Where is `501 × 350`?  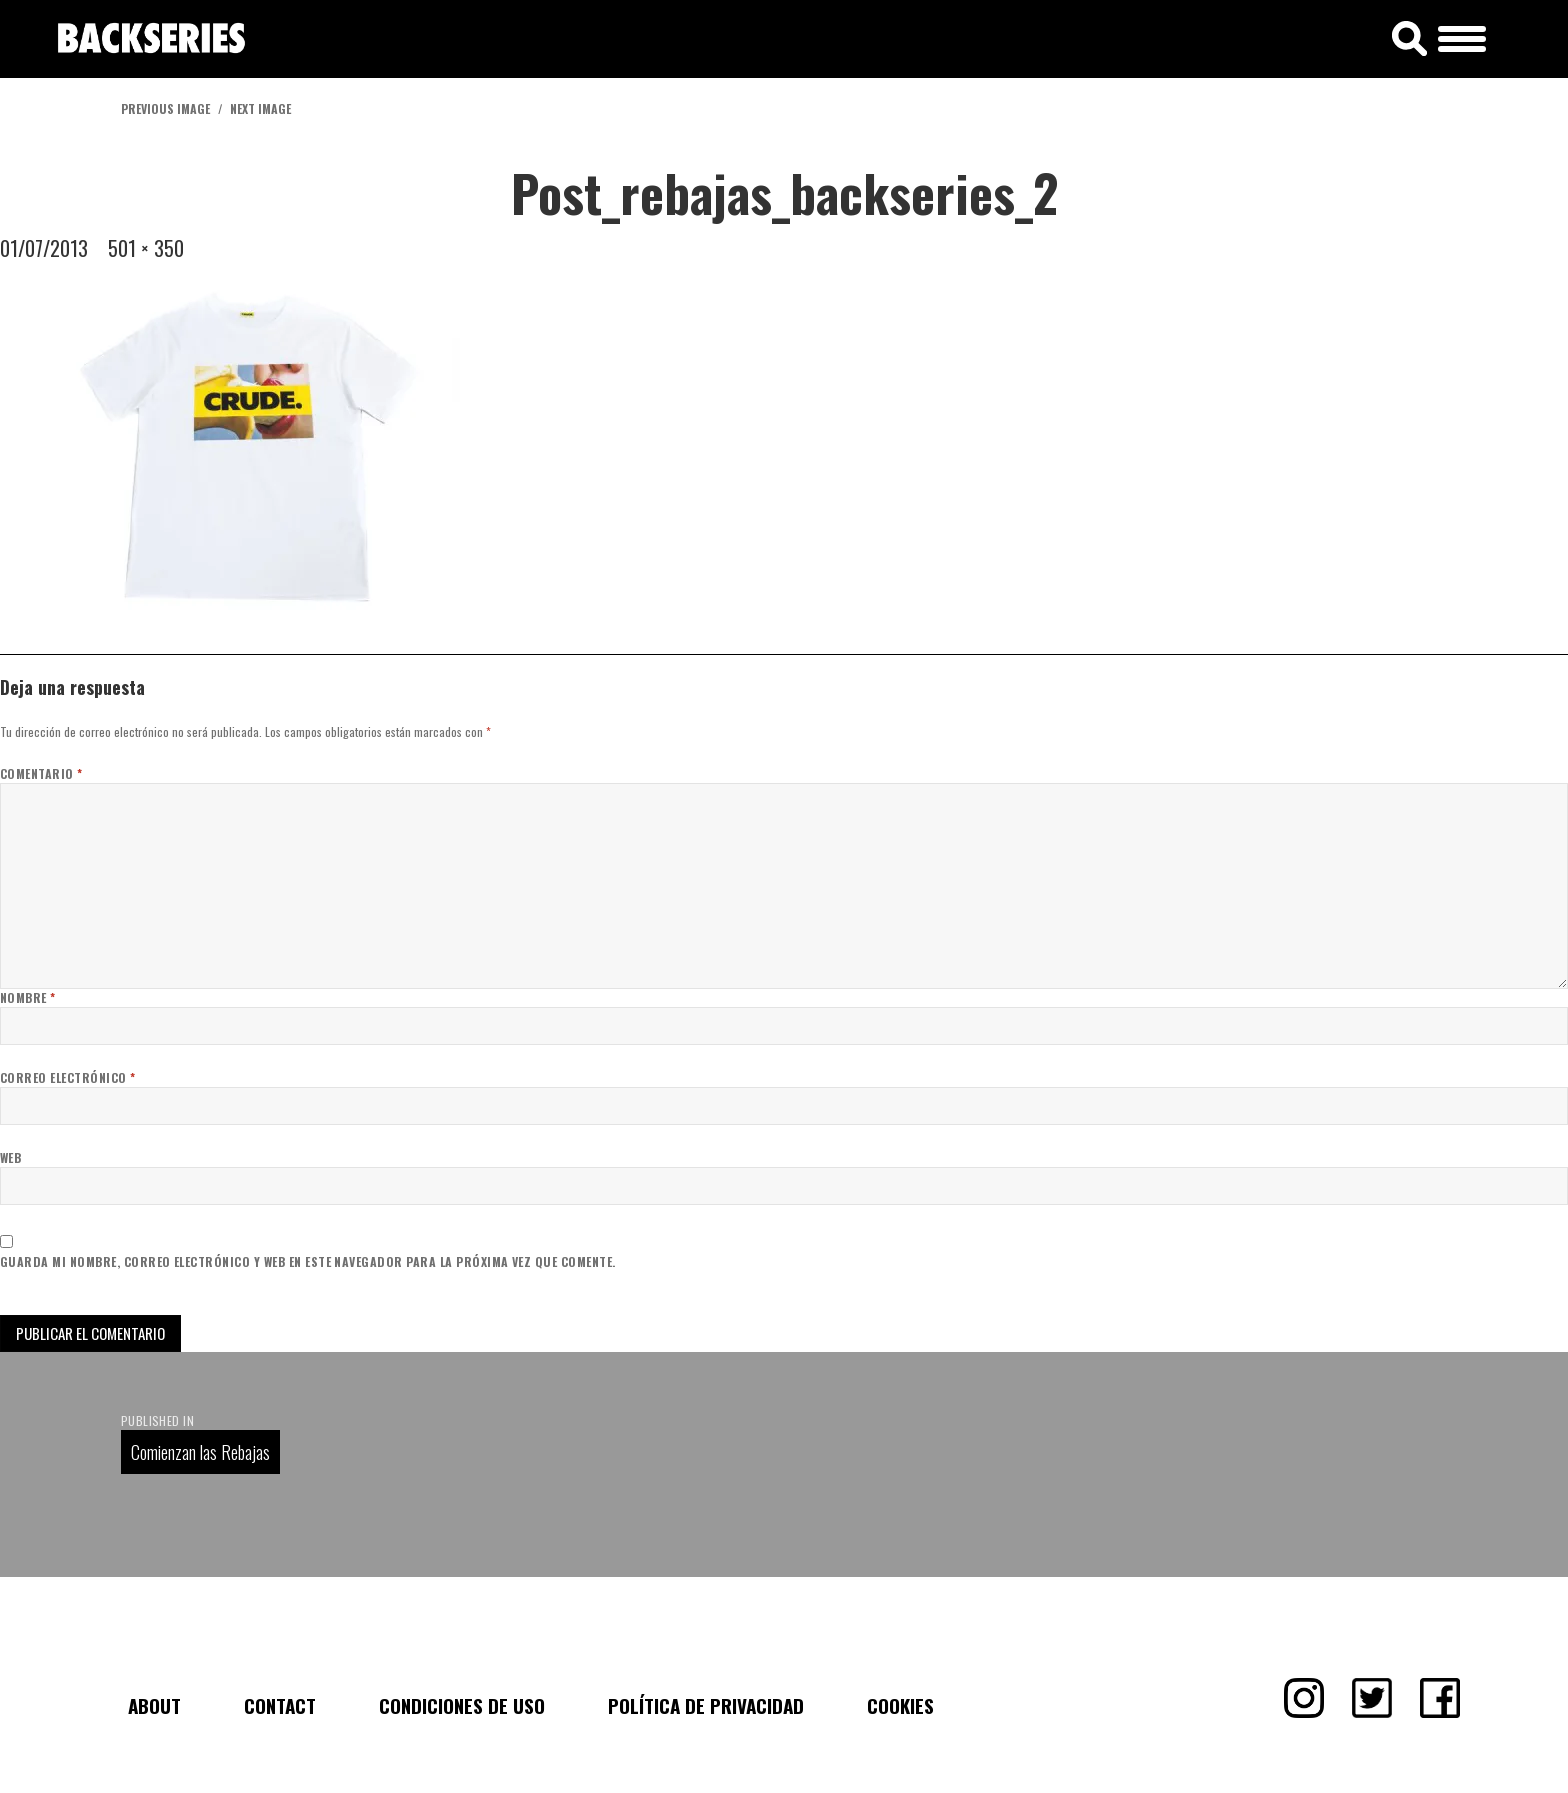
501 × 350 is located at coordinates (146, 248).